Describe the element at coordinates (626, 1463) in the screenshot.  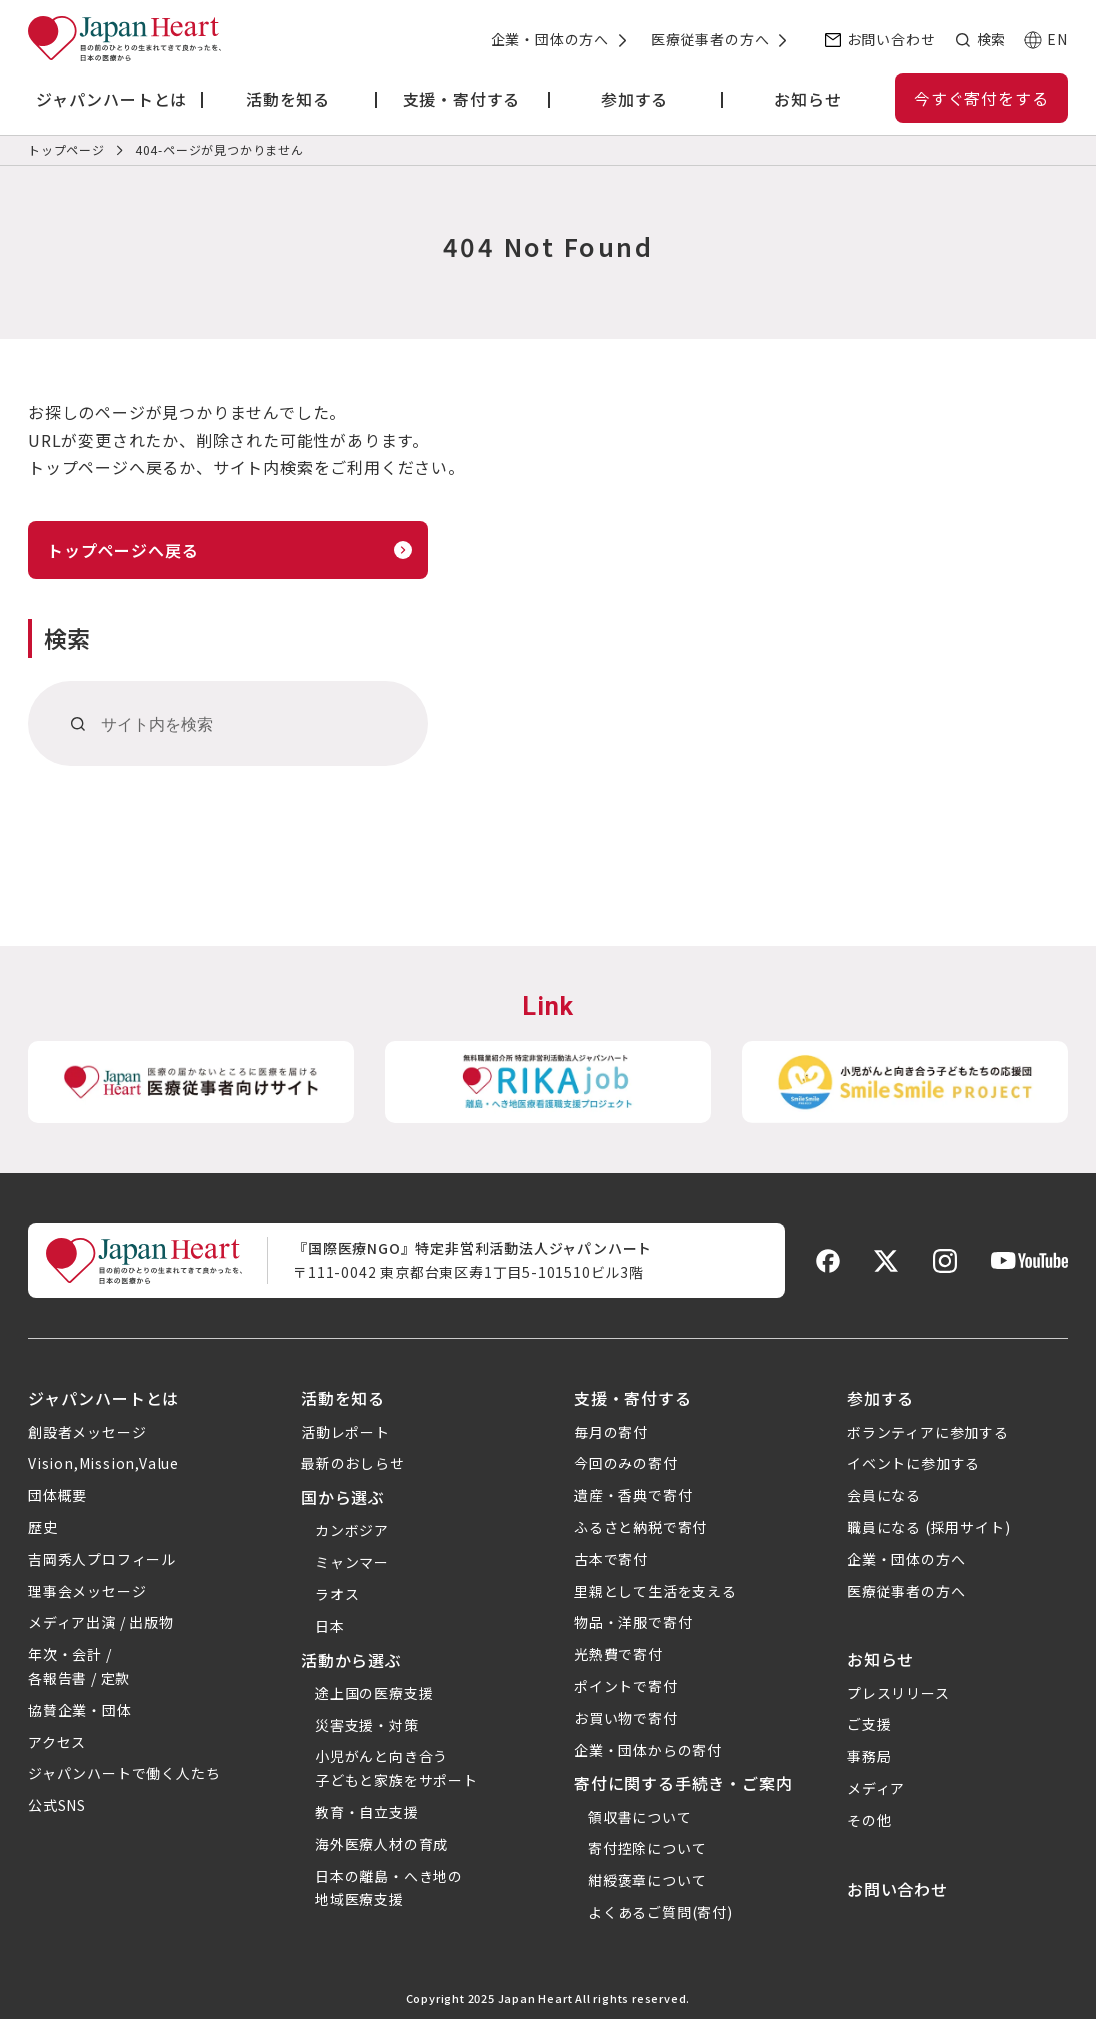
I see `今回のみの寄付` at that location.